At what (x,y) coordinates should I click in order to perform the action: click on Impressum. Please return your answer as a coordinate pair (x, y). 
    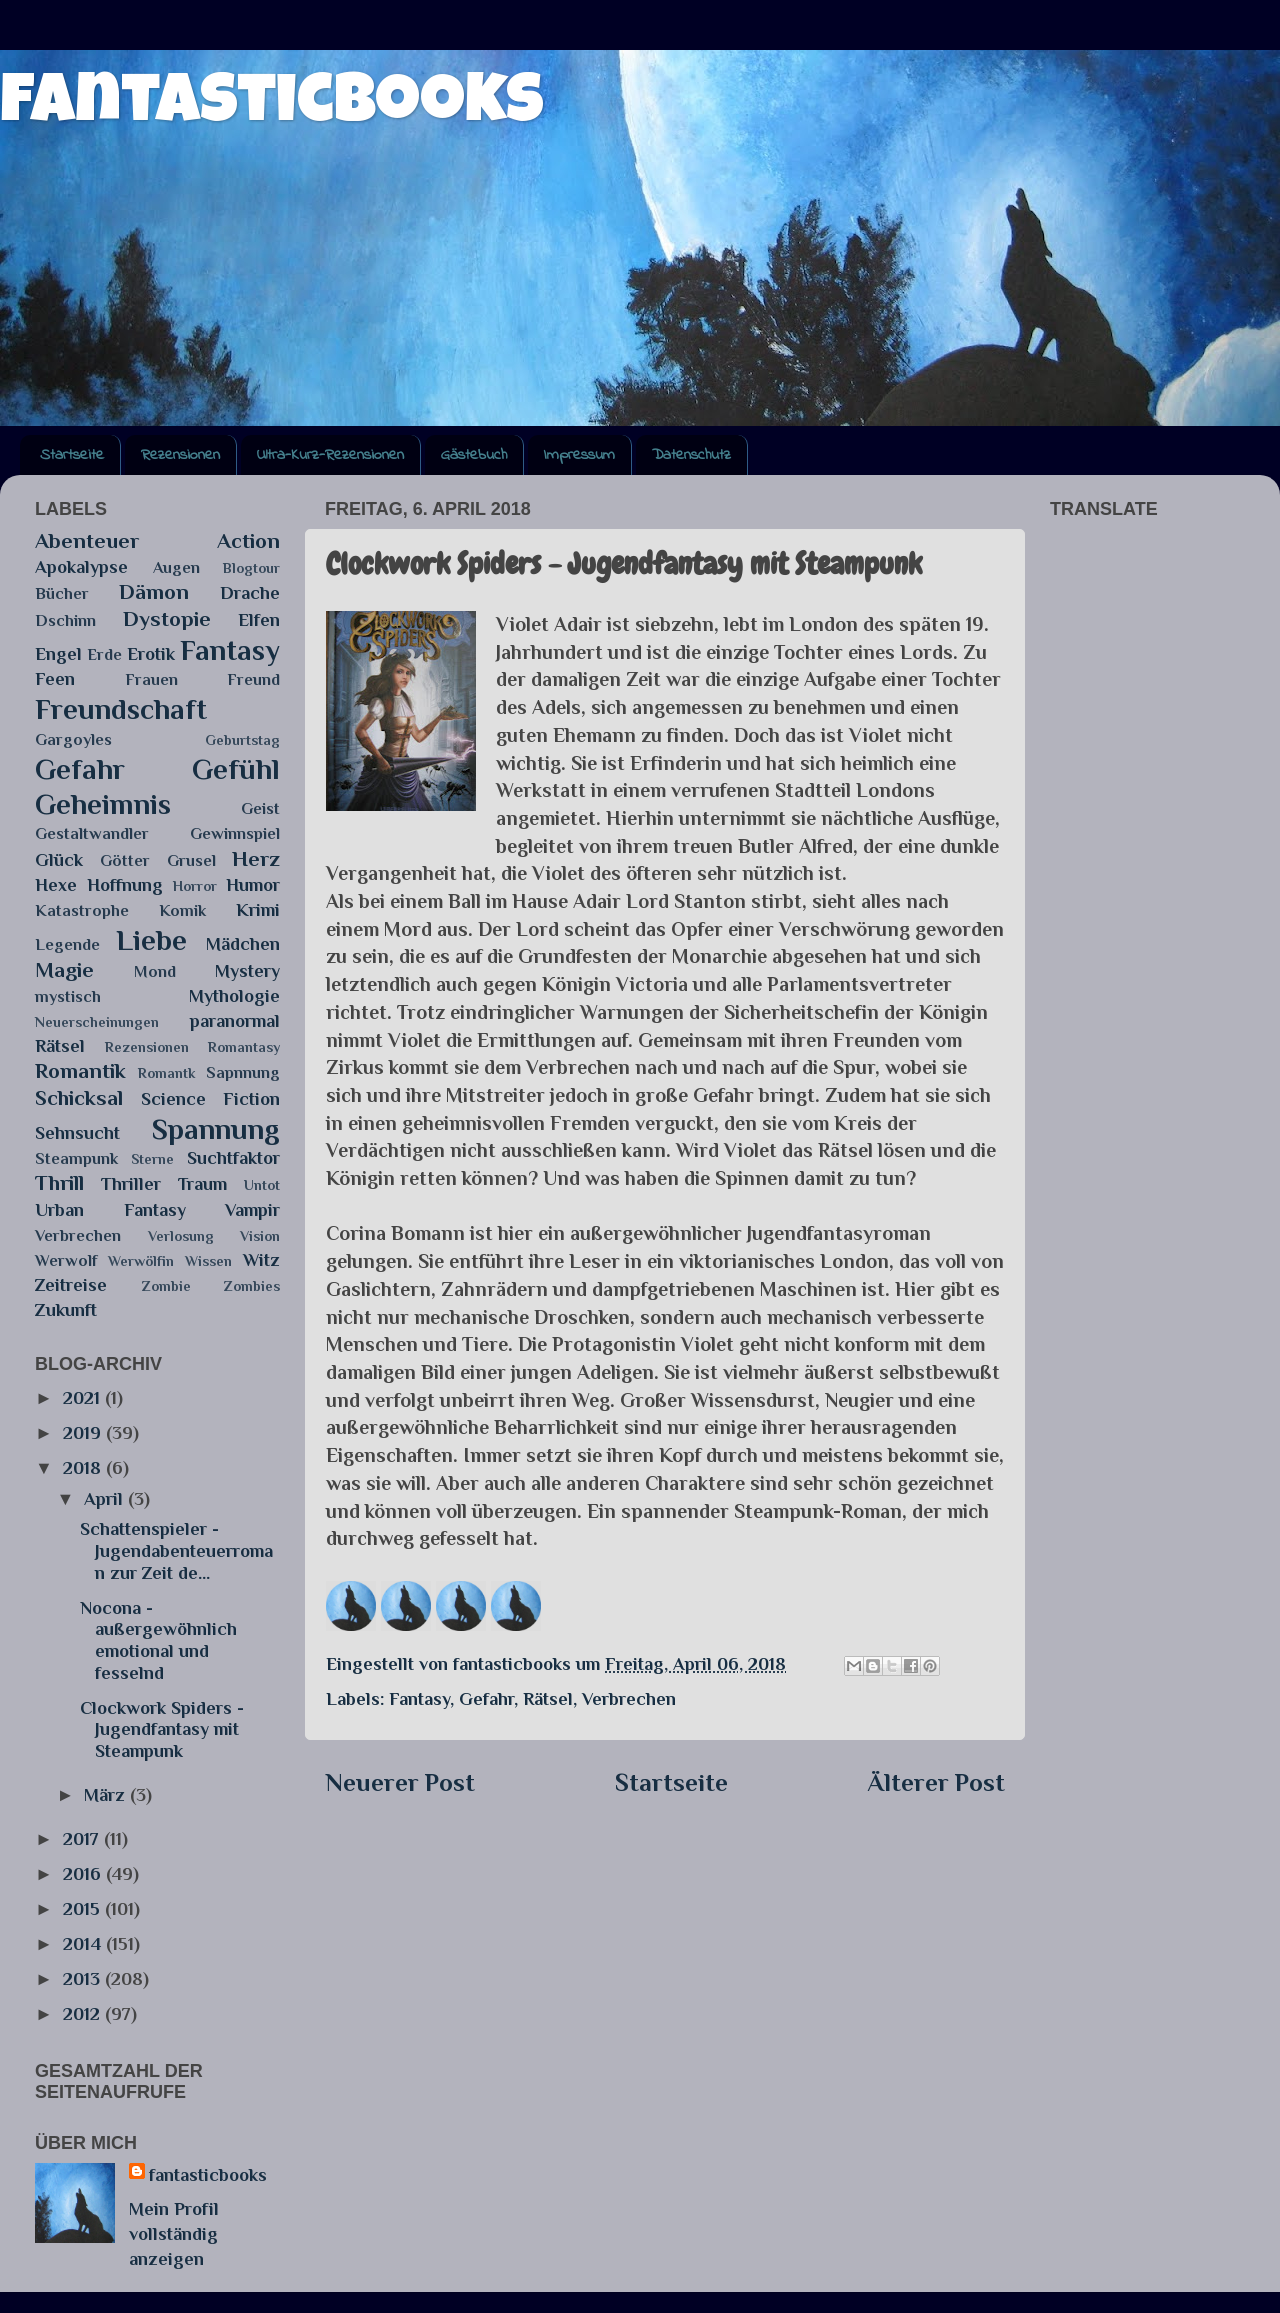
    Looking at the image, I should click on (579, 455).